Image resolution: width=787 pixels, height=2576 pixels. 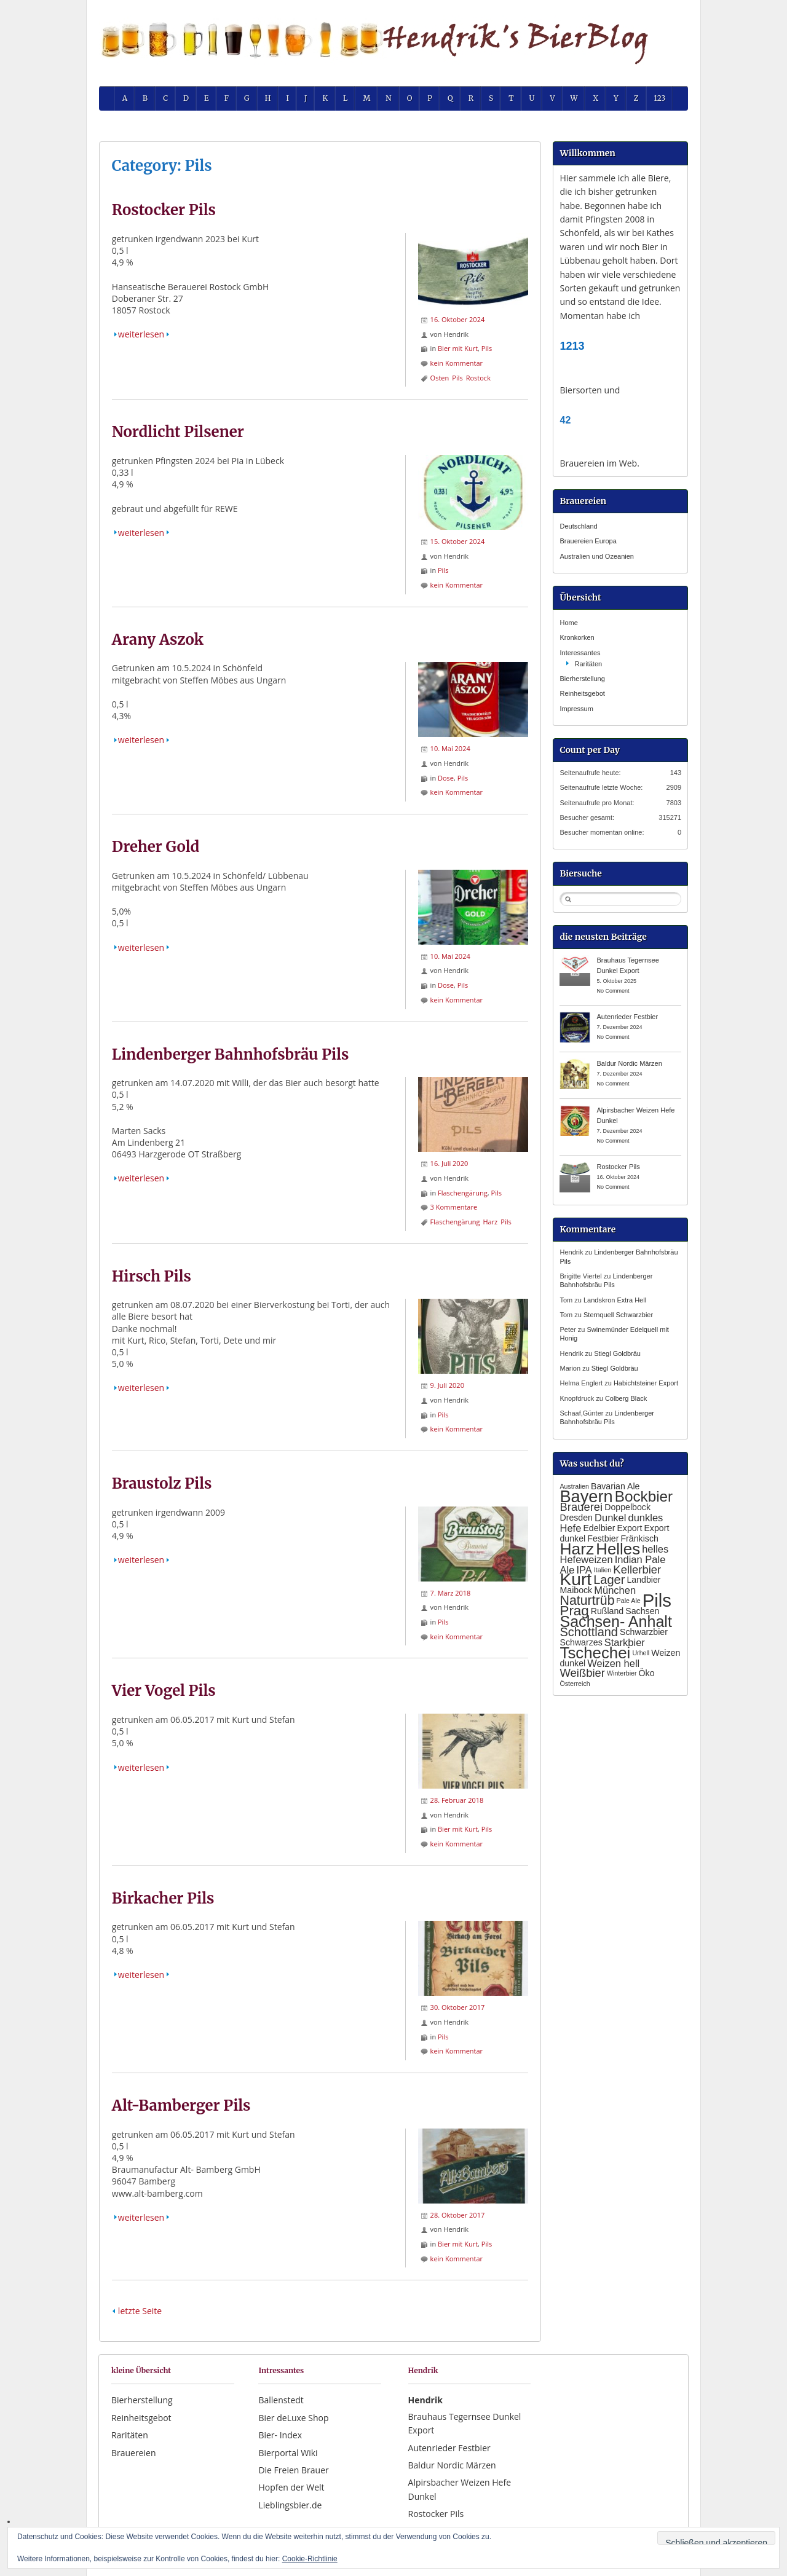 What do you see at coordinates (589, 1632) in the screenshot?
I see `Schottland [Schottland (5 Einträge)]` at bounding box center [589, 1632].